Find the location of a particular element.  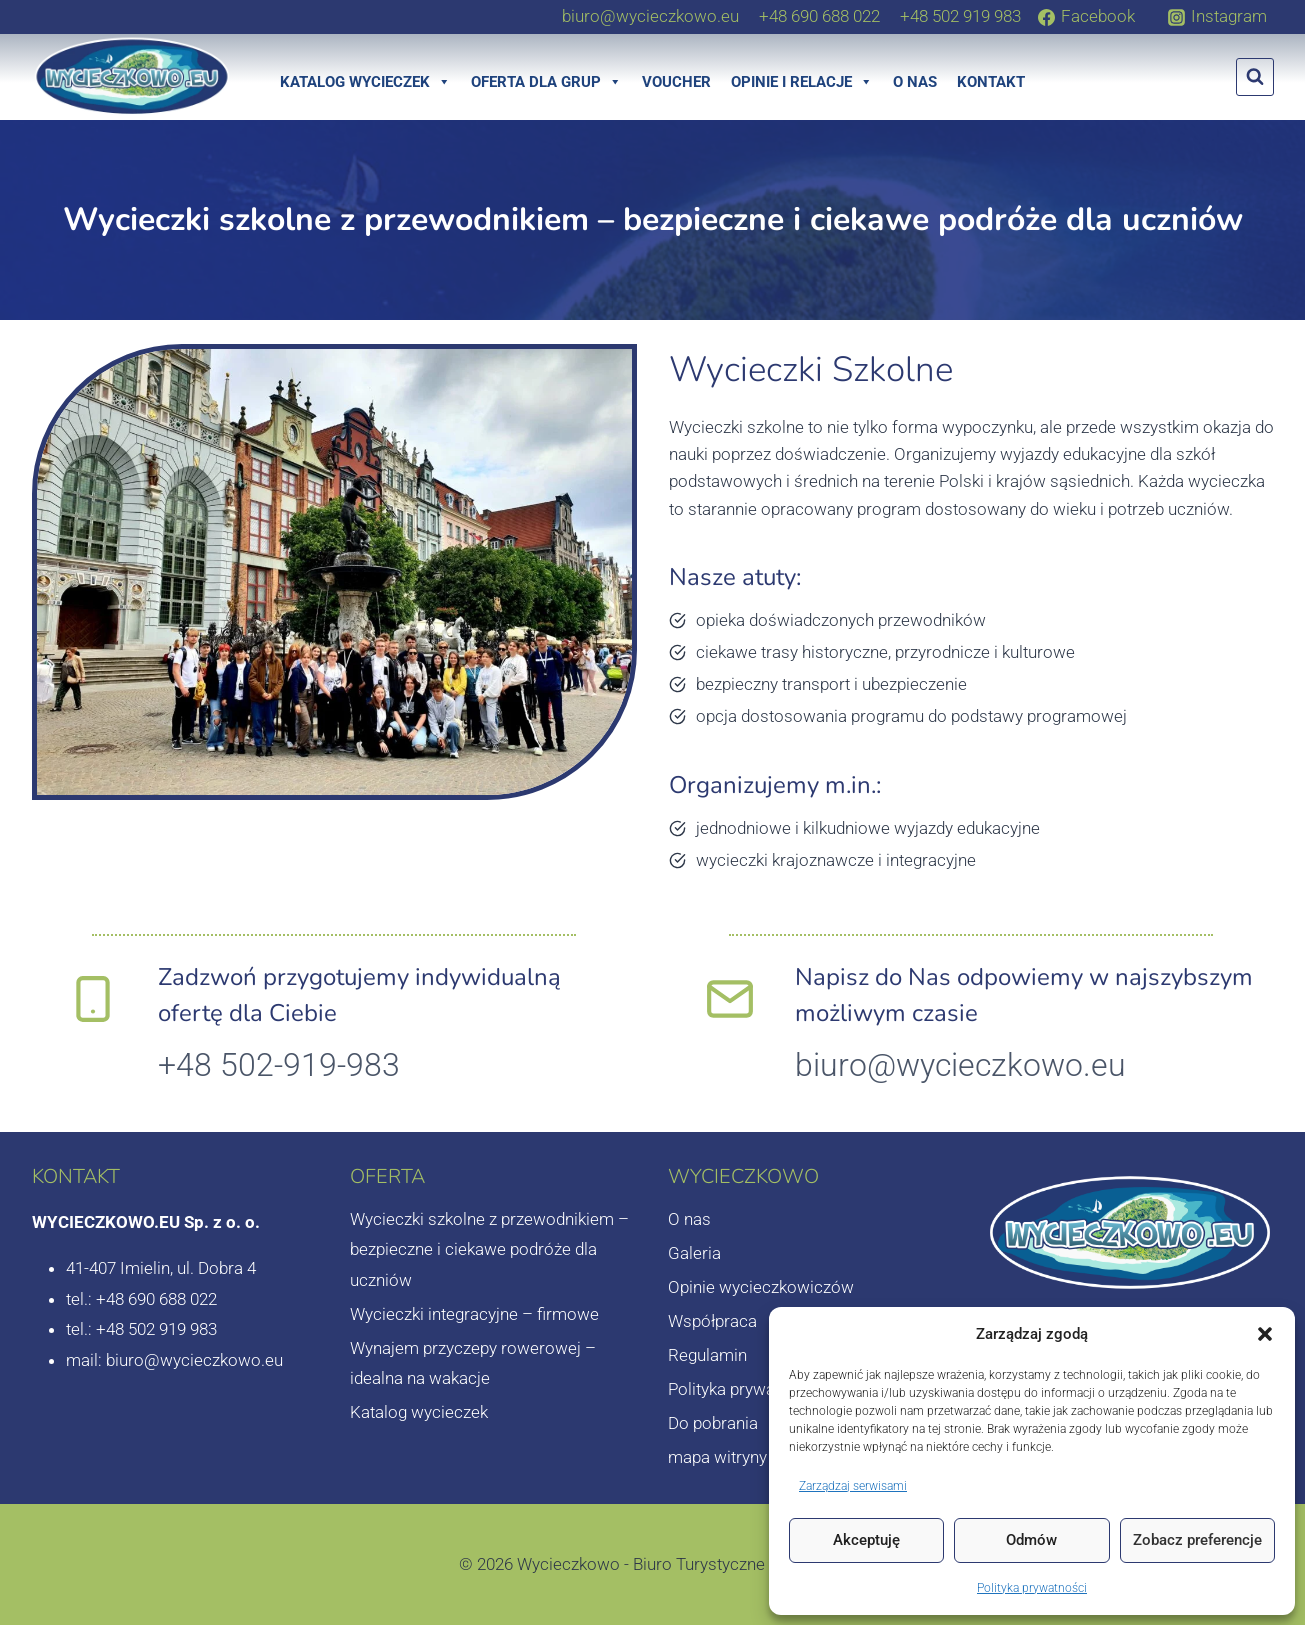

Opinie i relacje is located at coordinates (802, 82).